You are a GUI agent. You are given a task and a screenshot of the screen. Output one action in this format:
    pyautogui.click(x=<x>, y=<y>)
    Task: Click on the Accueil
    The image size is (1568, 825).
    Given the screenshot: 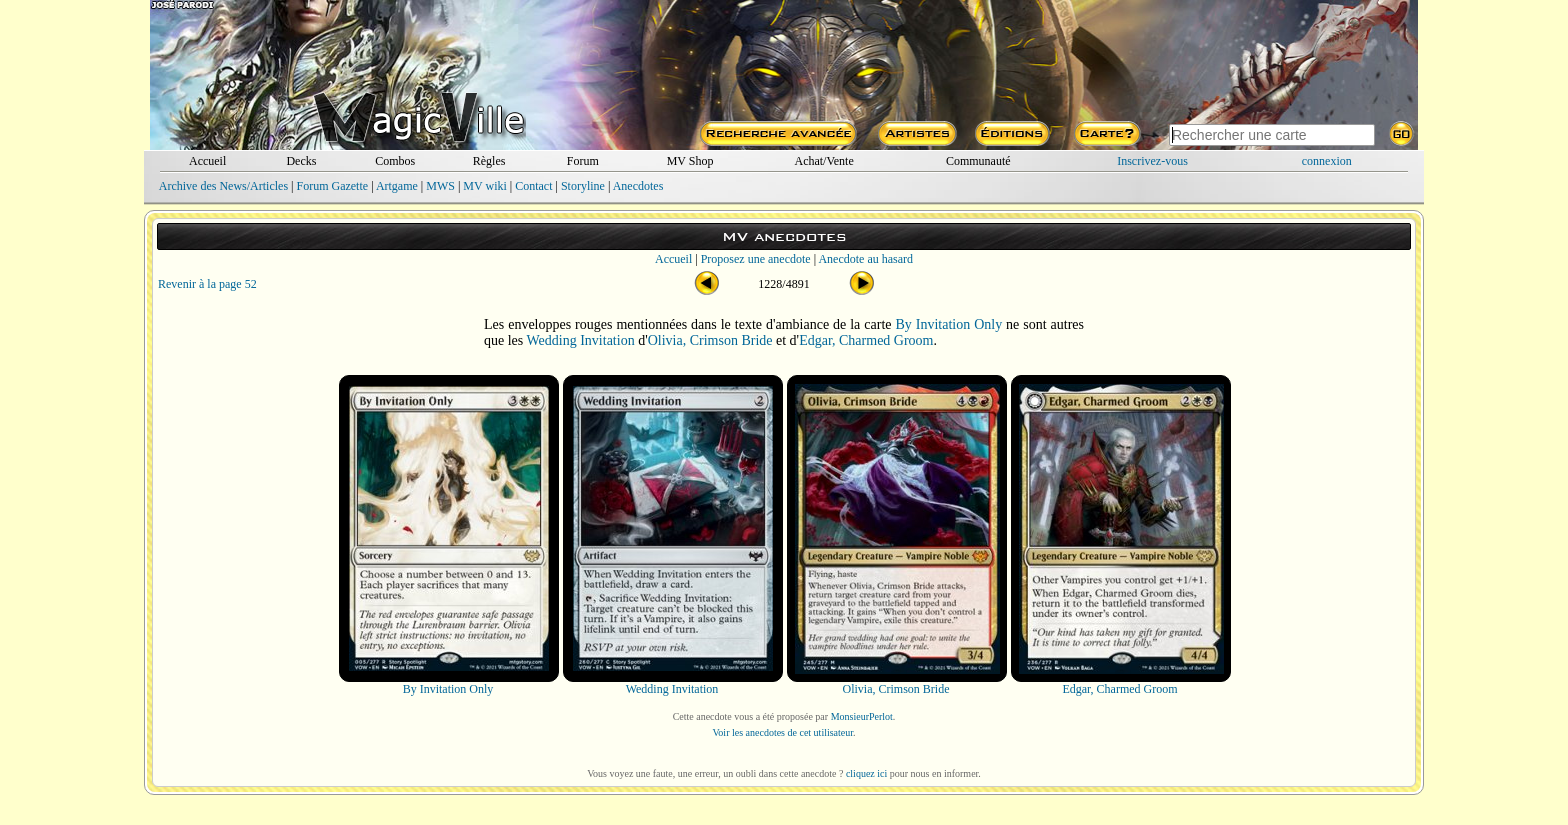 What is the action you would take?
    pyautogui.click(x=207, y=161)
    